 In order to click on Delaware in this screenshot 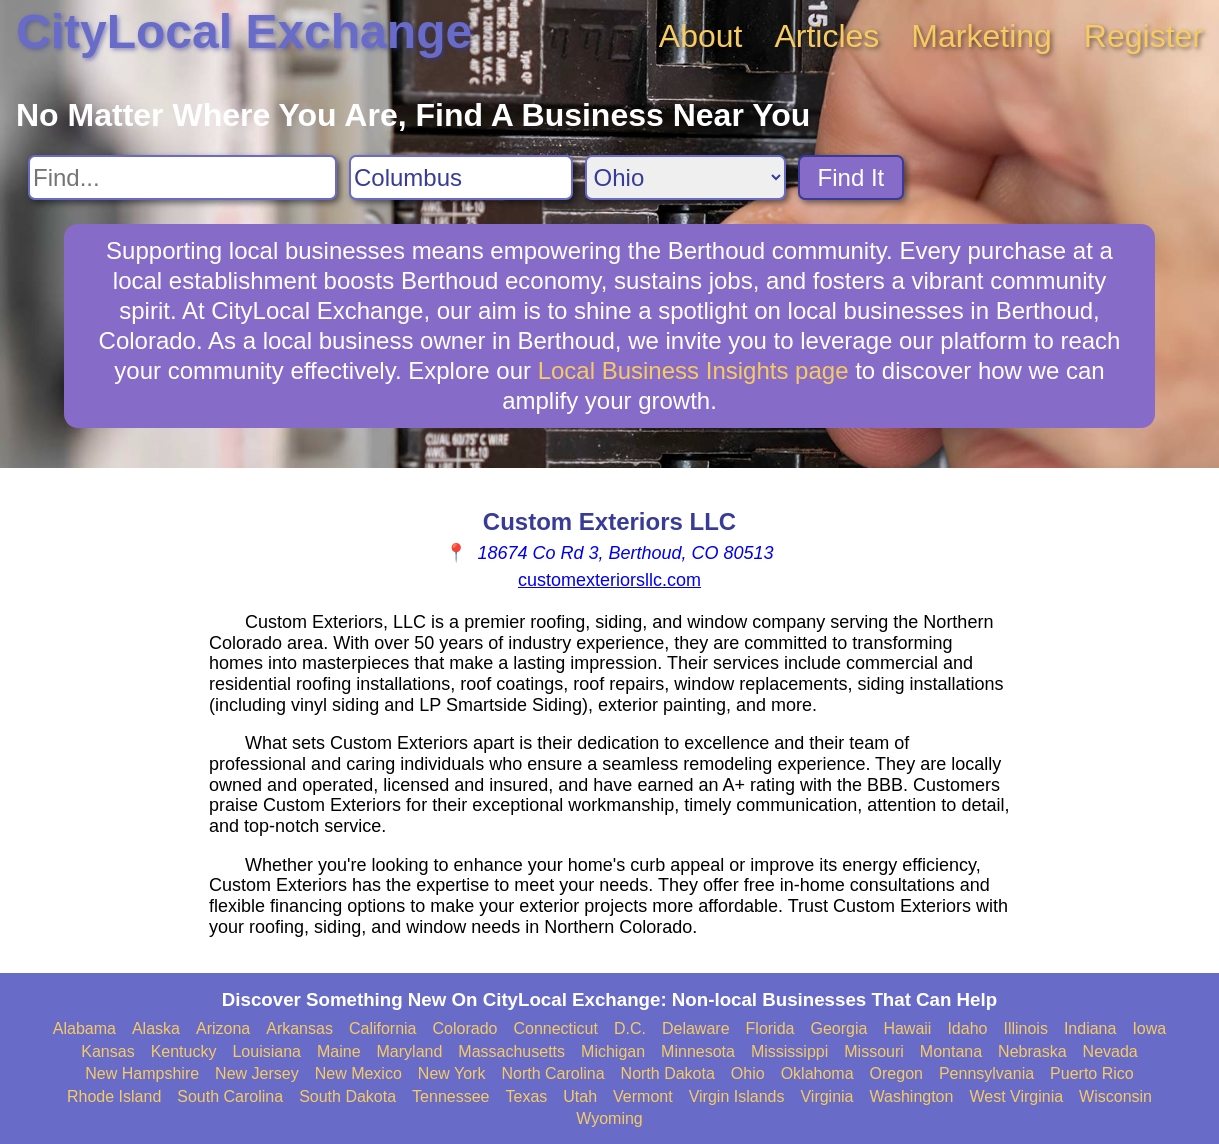, I will do `click(696, 1028)`.